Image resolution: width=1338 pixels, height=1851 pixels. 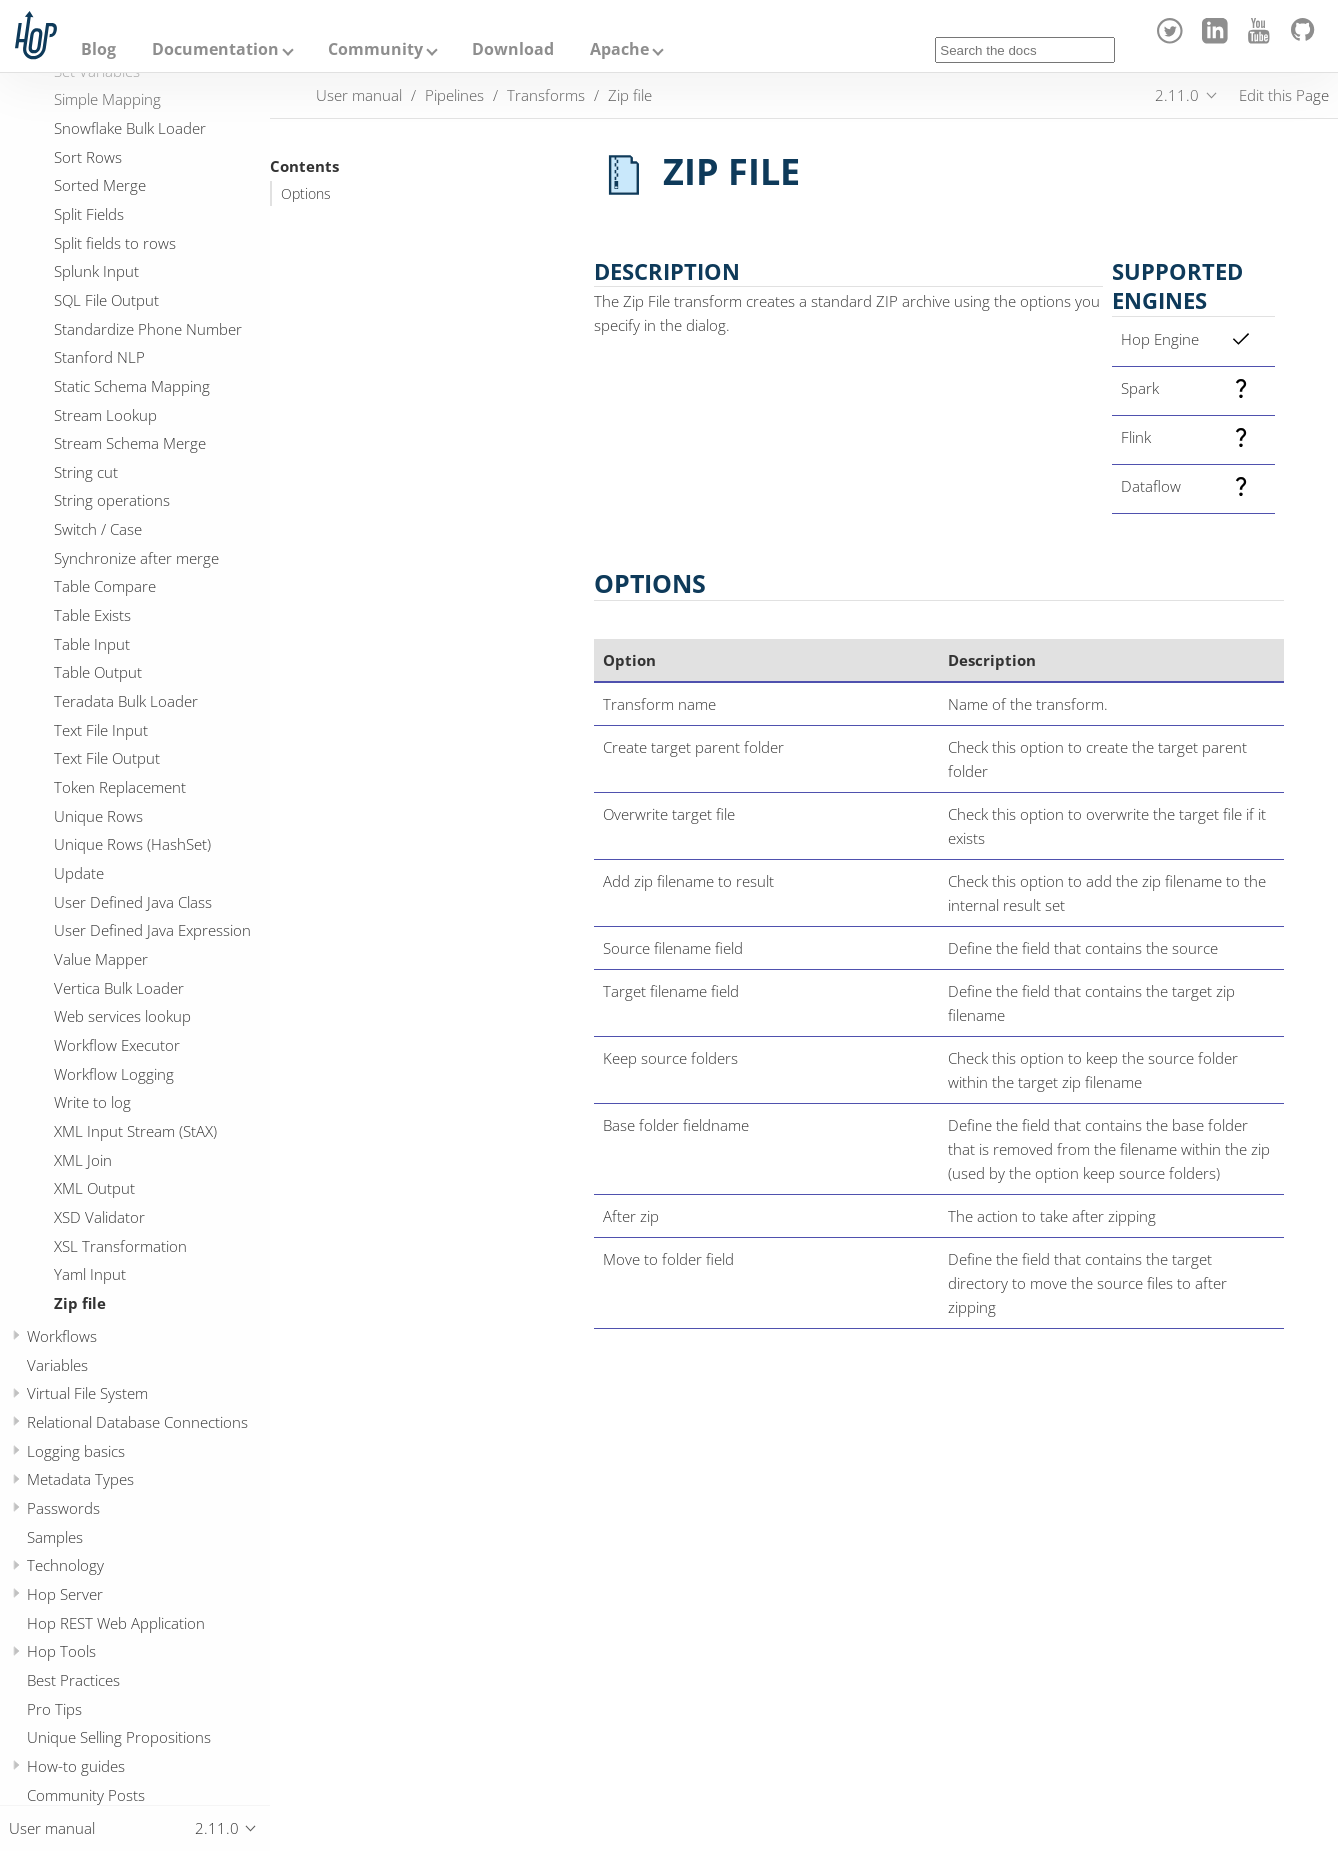 What do you see at coordinates (120, 787) in the screenshot?
I see `Token Replacement` at bounding box center [120, 787].